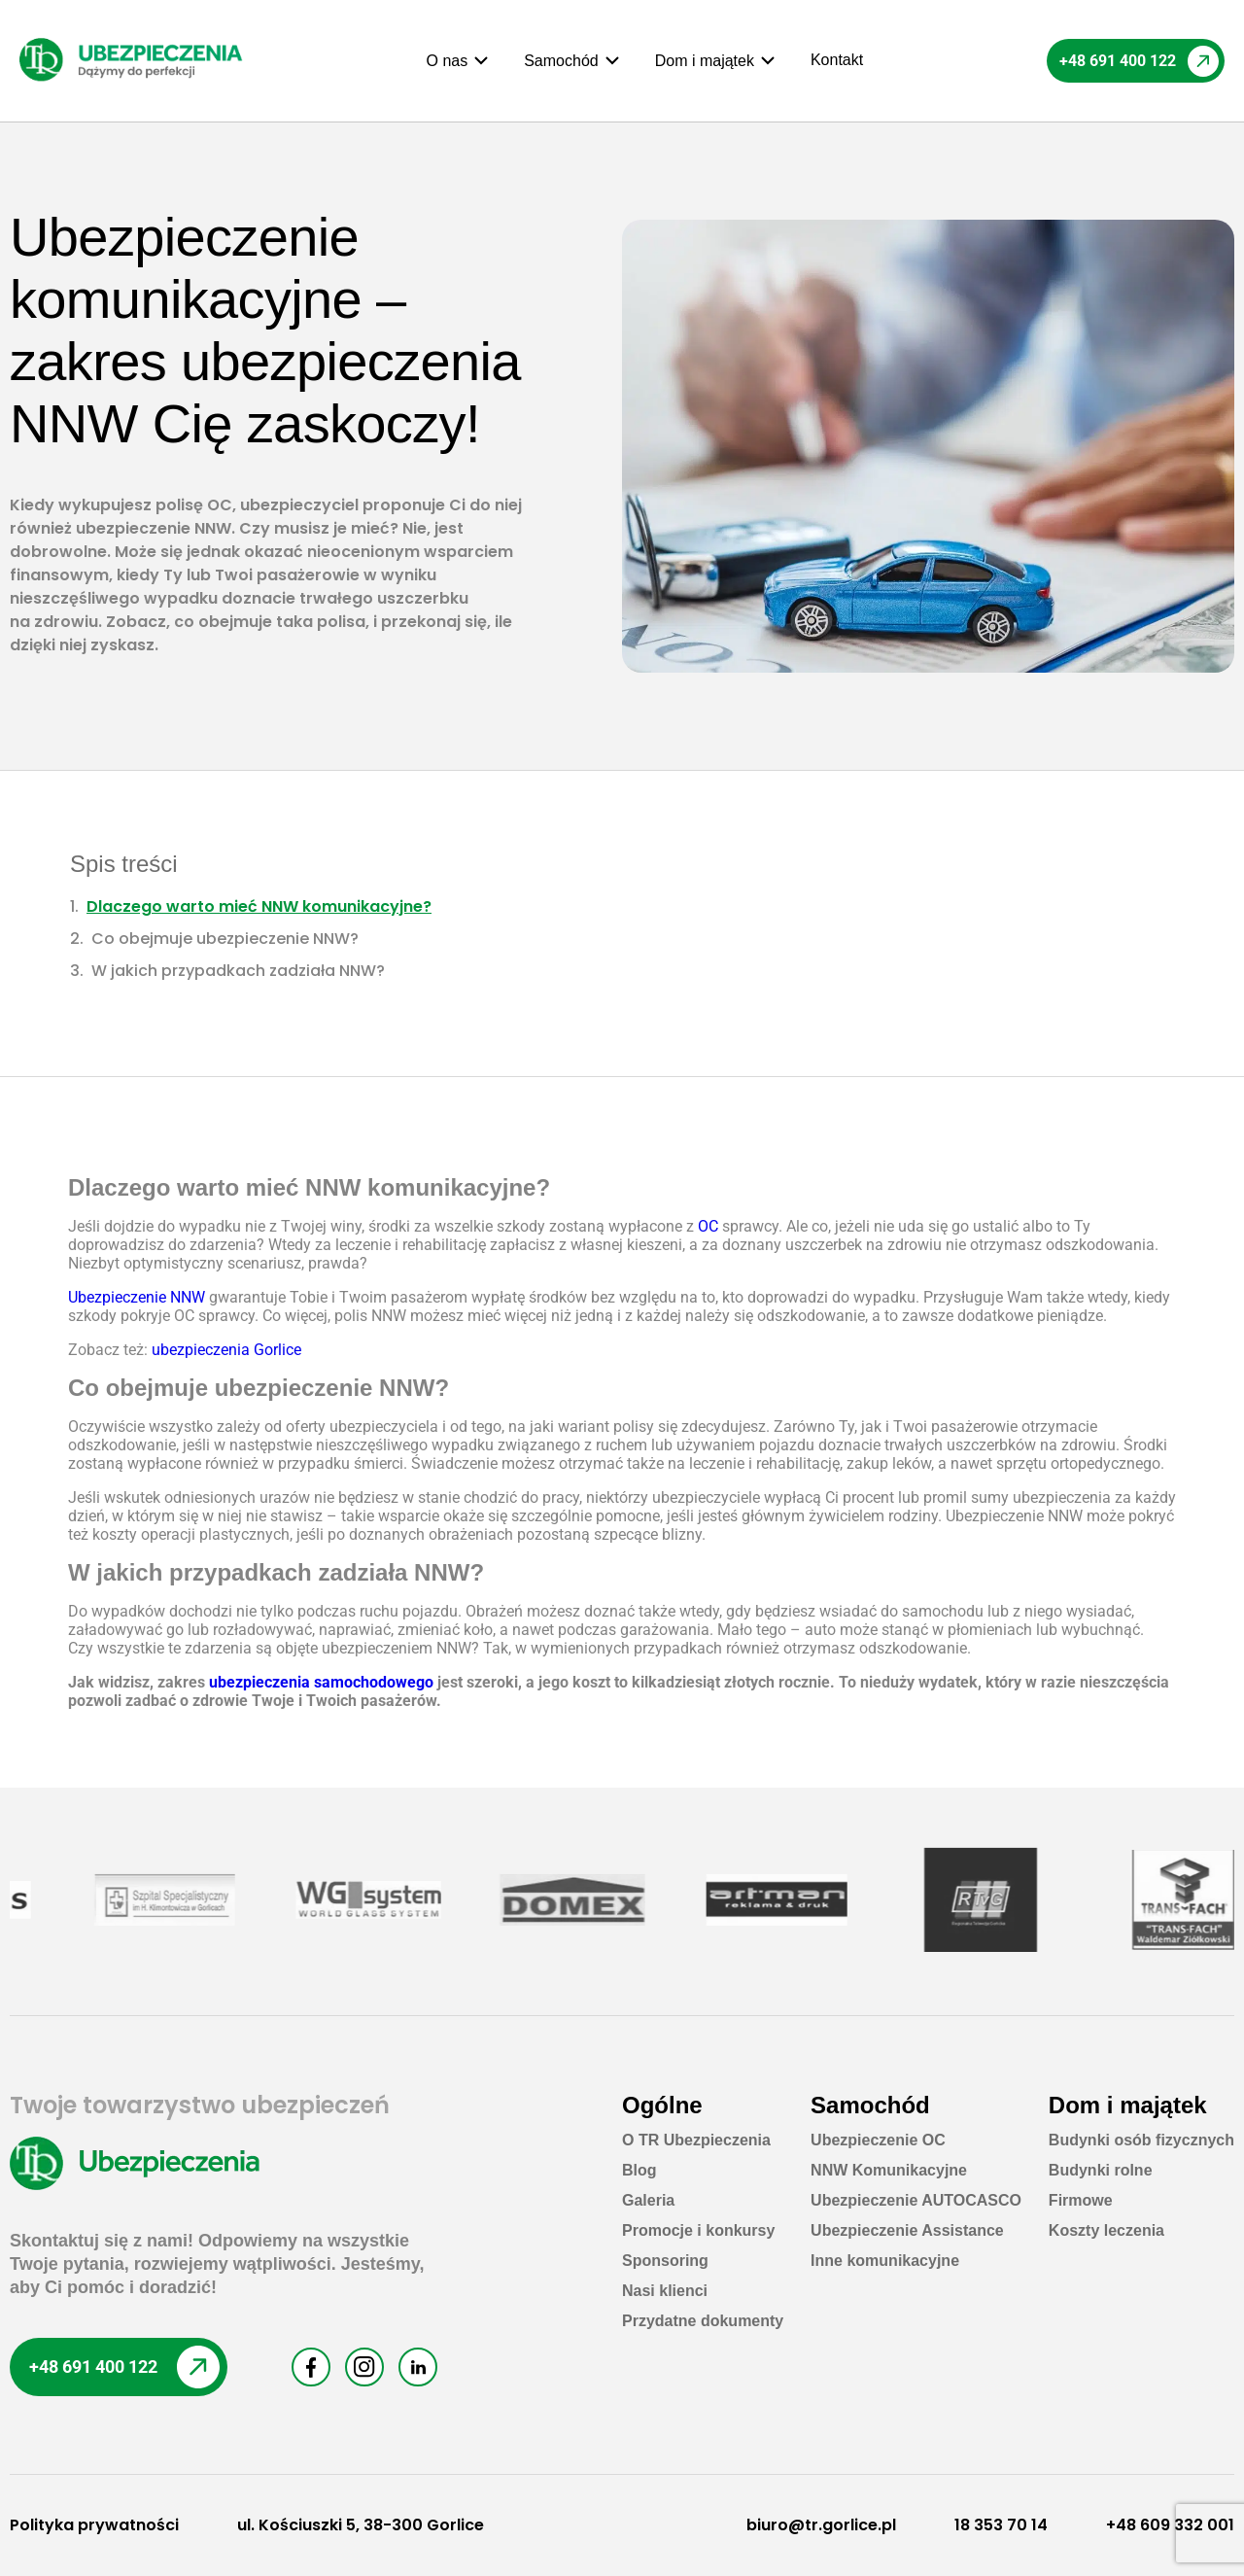 Image resolution: width=1244 pixels, height=2576 pixels. What do you see at coordinates (885, 2260) in the screenshot?
I see `Inne komunikacyjne` at bounding box center [885, 2260].